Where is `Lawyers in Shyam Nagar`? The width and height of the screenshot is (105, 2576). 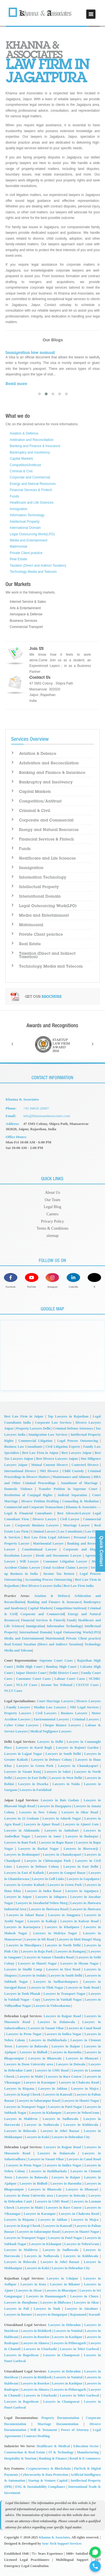 Lawyers in Shyam Nagar is located at coordinates (79, 1963).